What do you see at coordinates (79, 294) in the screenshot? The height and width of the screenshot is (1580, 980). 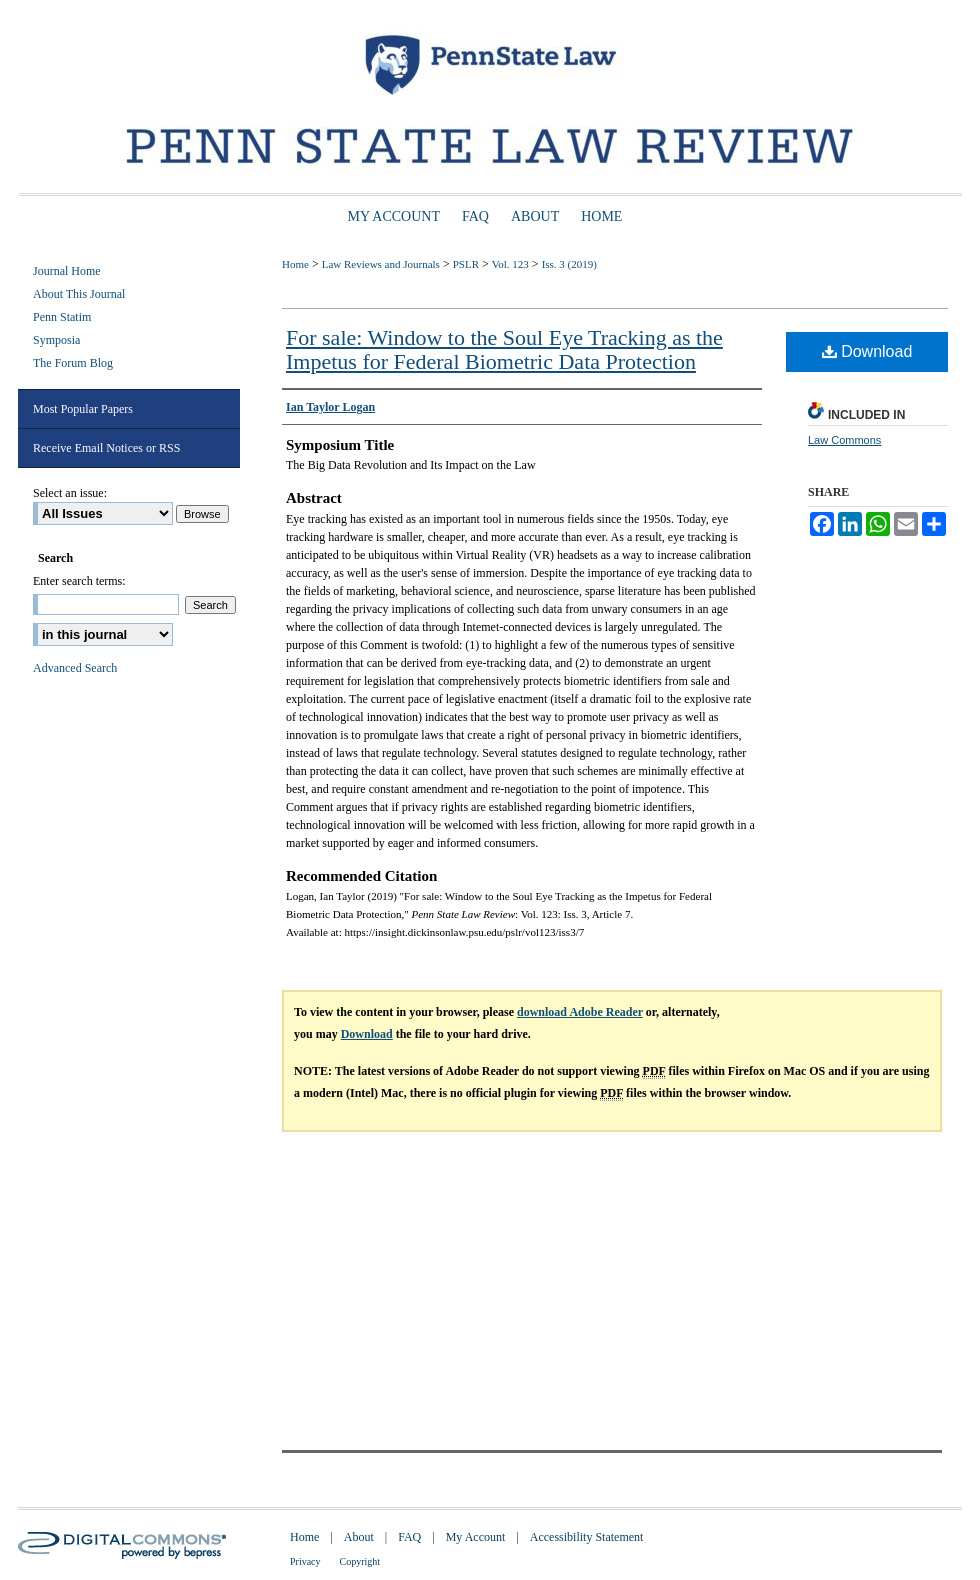 I see `About This Journal` at bounding box center [79, 294].